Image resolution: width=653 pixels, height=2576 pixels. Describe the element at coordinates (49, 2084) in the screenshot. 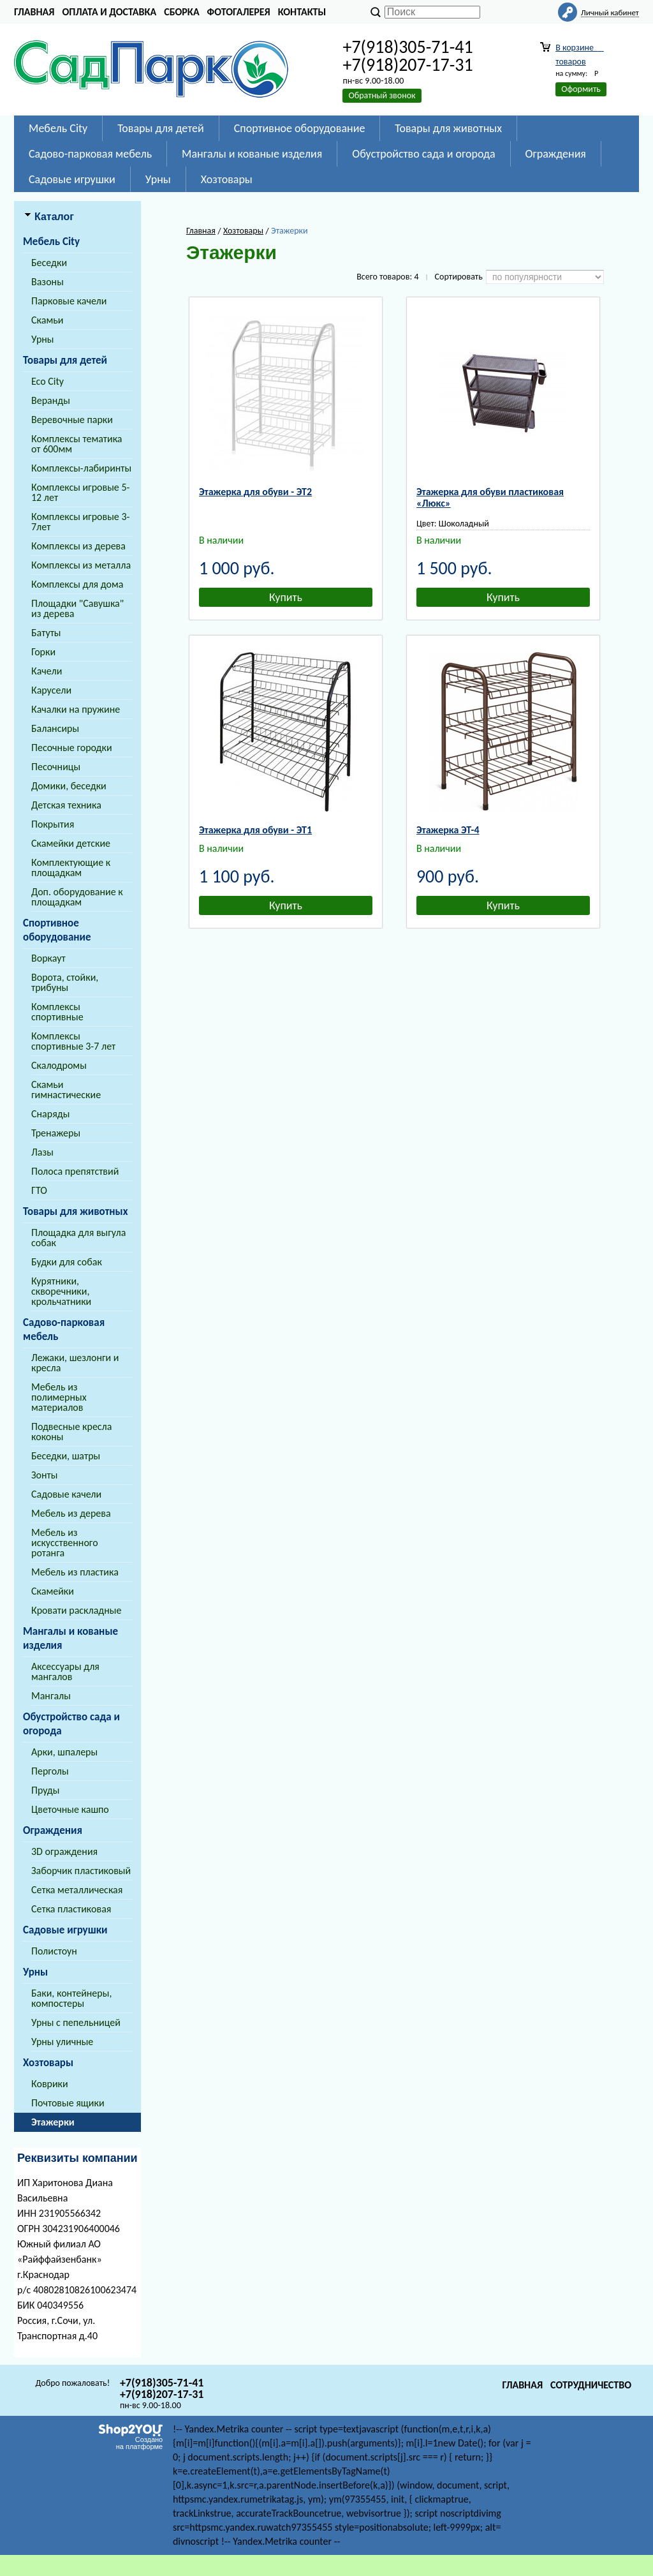

I see `Коврики` at that location.